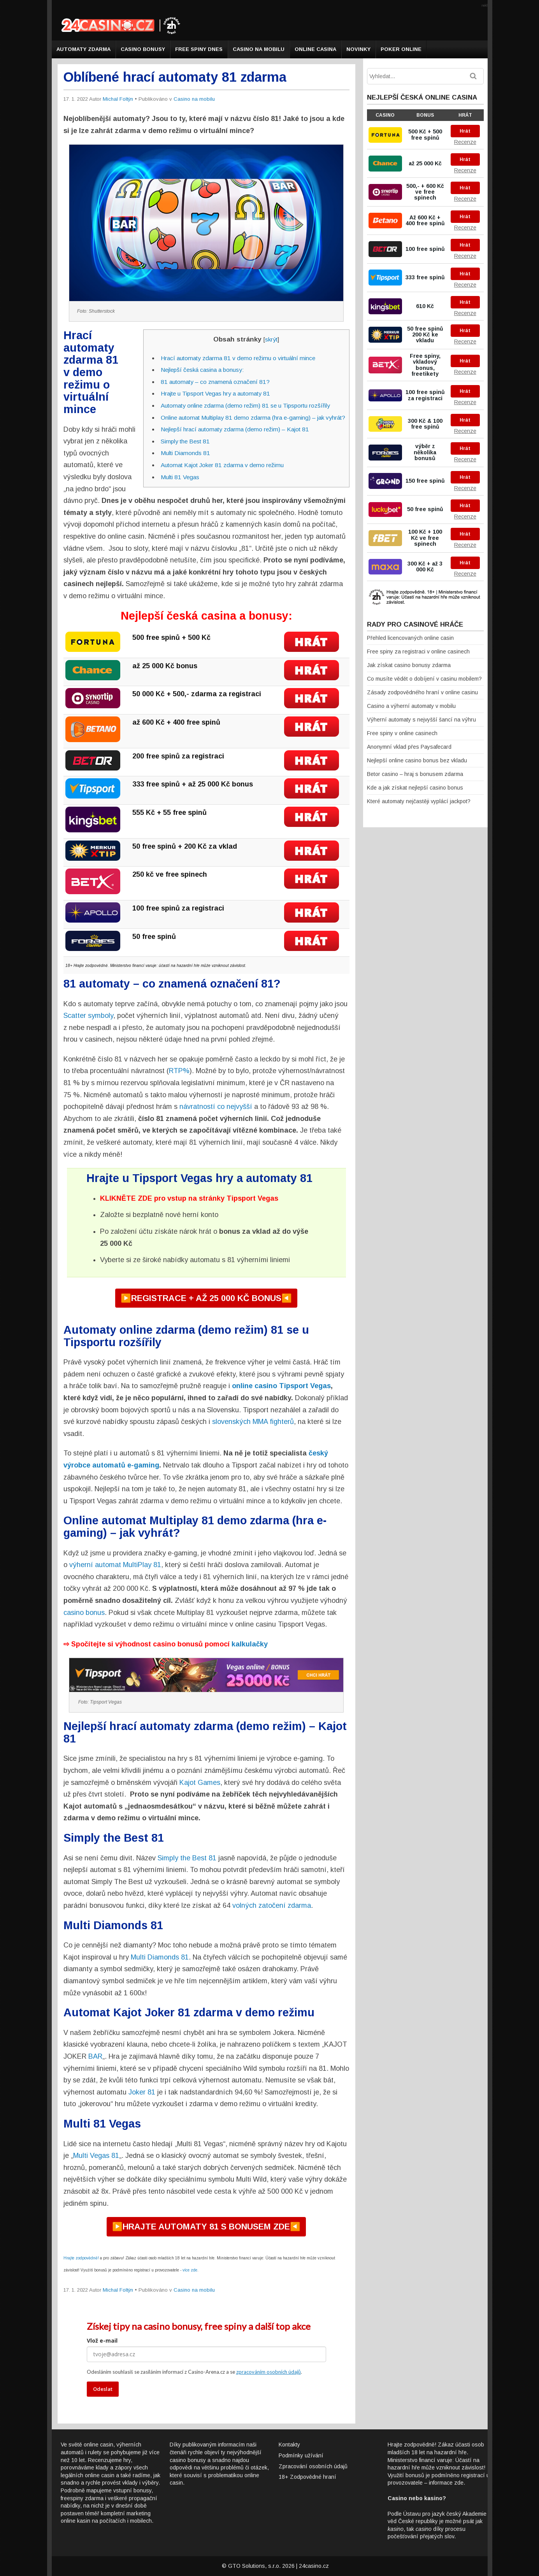 Image resolution: width=539 pixels, height=2576 pixels. I want to click on Casino bonusy, so click(143, 49).